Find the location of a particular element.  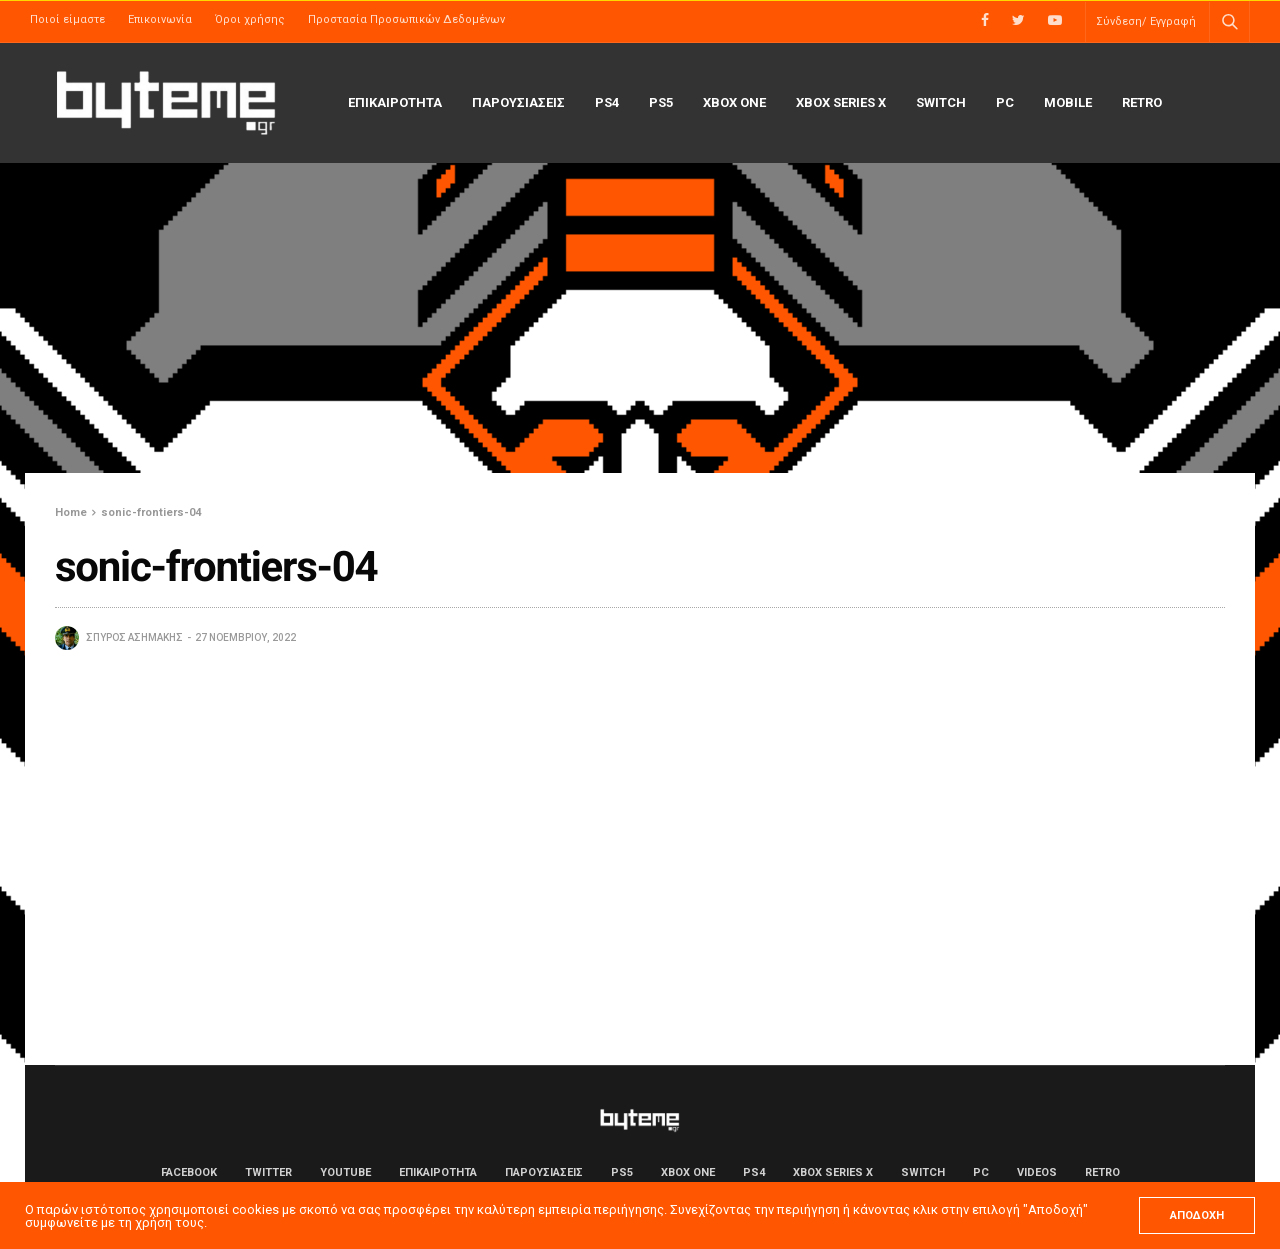

Επικοινωνία is located at coordinates (160, 19).